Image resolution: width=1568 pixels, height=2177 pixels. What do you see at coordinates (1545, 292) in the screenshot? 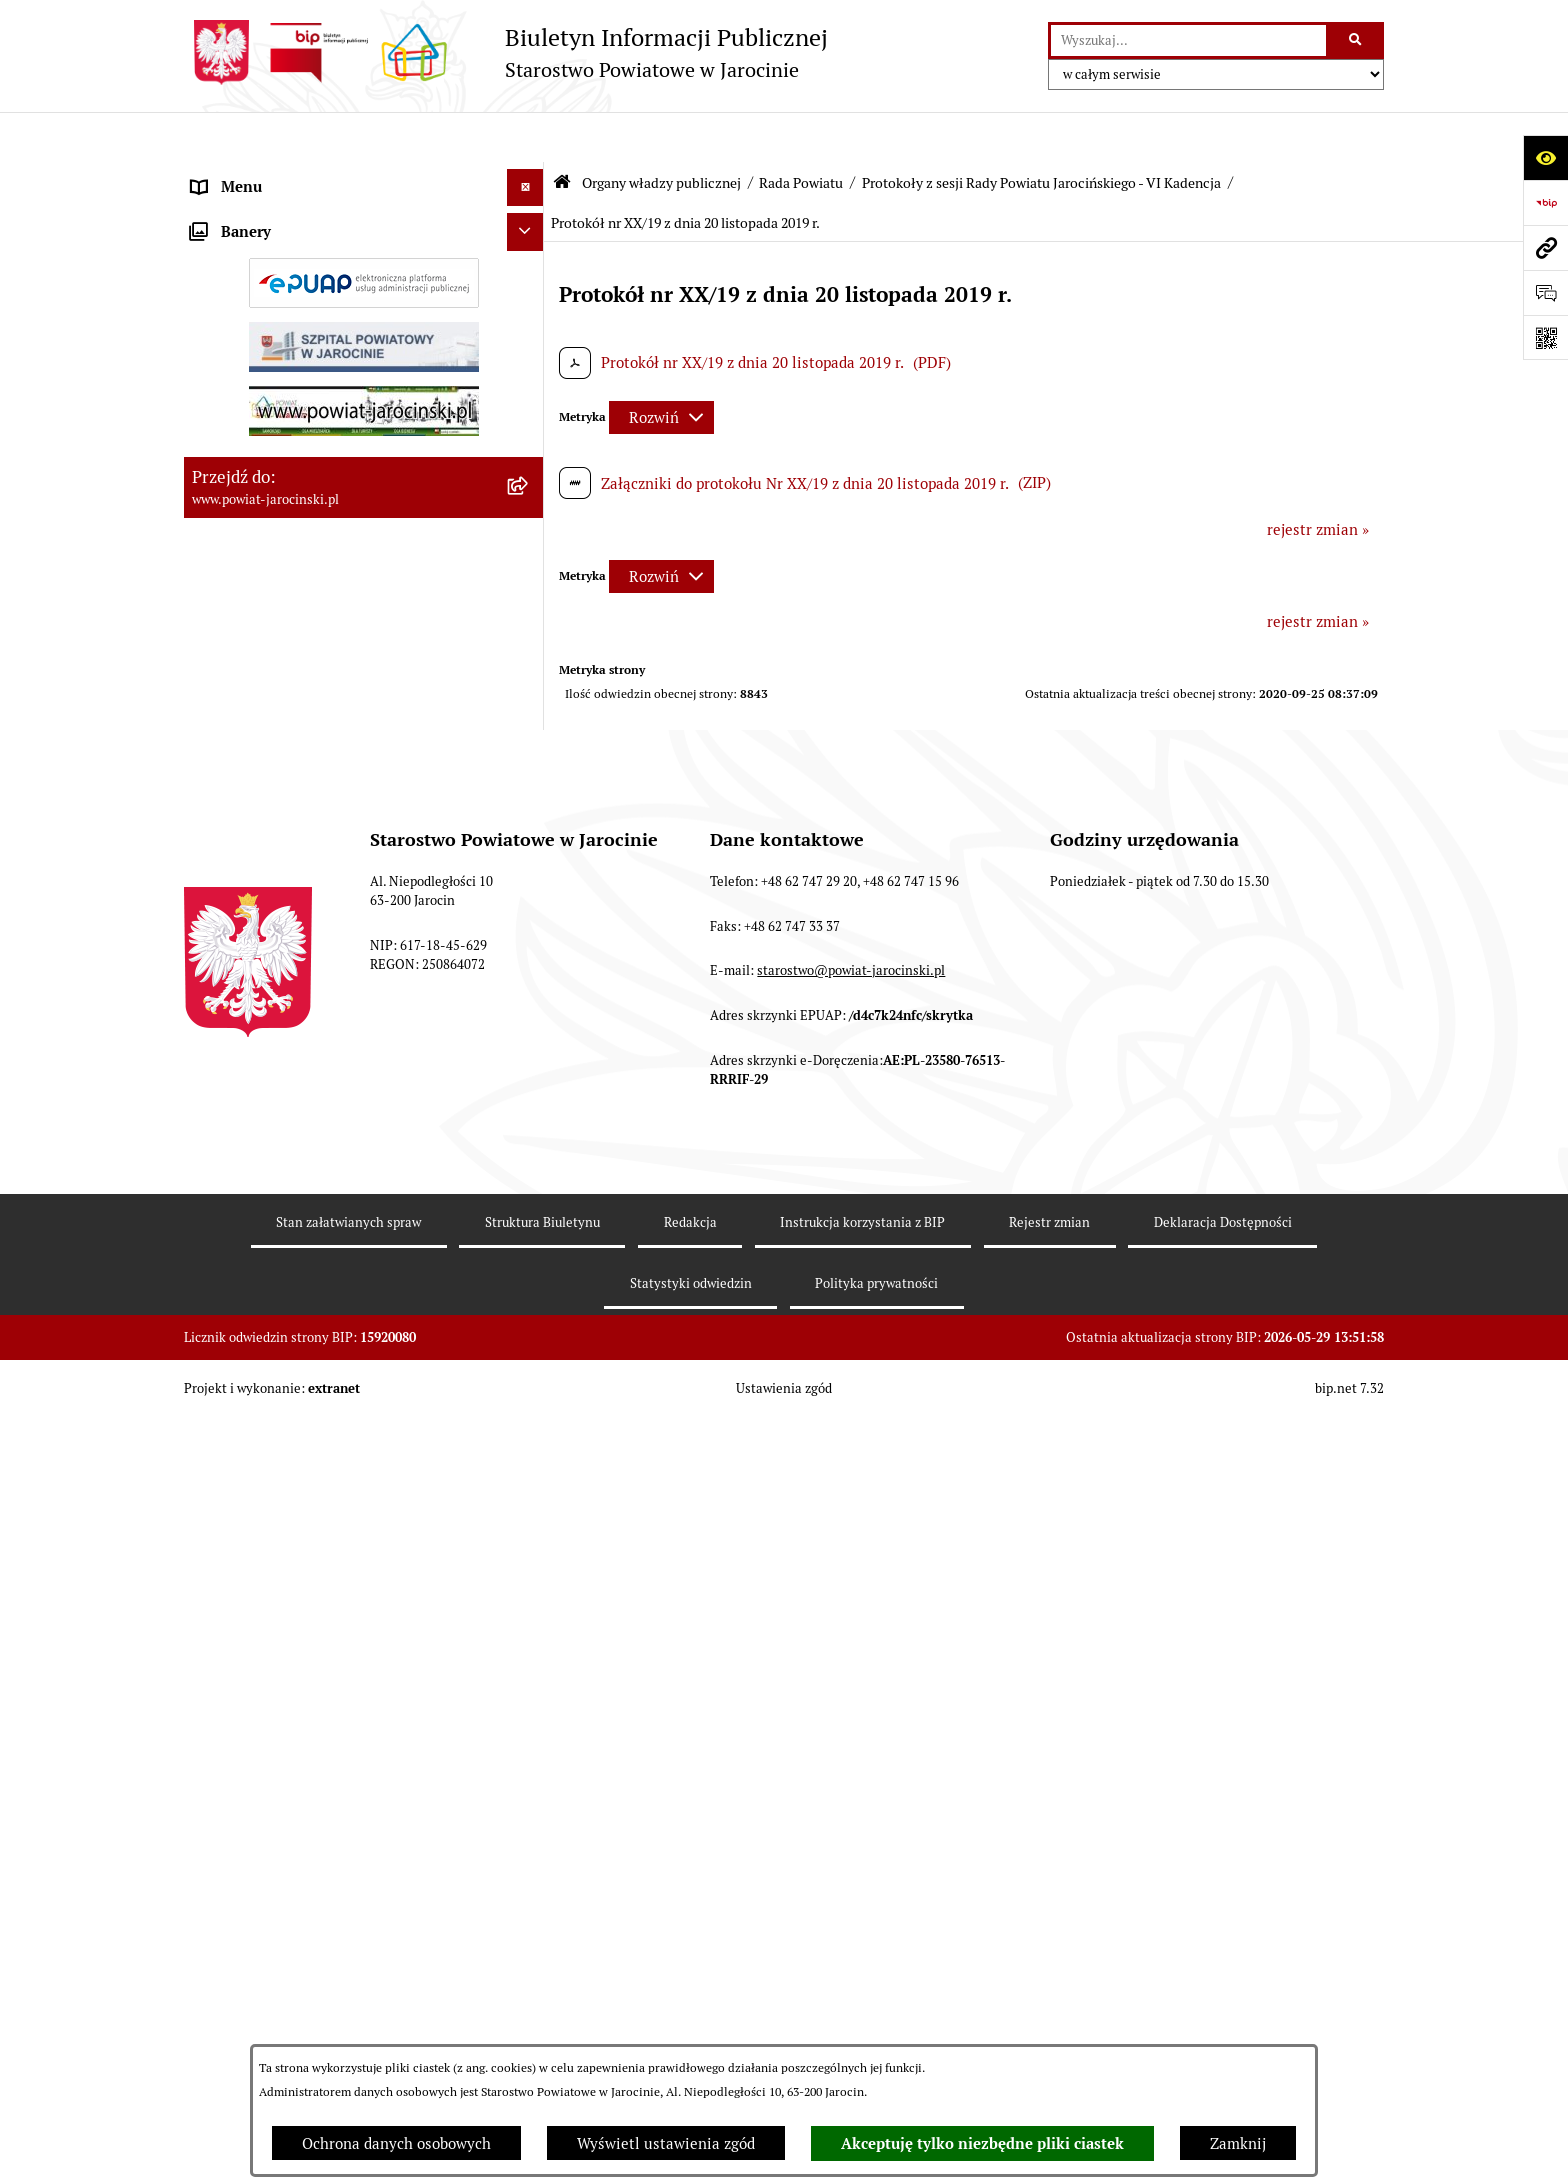
I see `[Otwórz sekcję &qout;Prześlij uwagę, zgłoszenie&qout;]` at bounding box center [1545, 292].